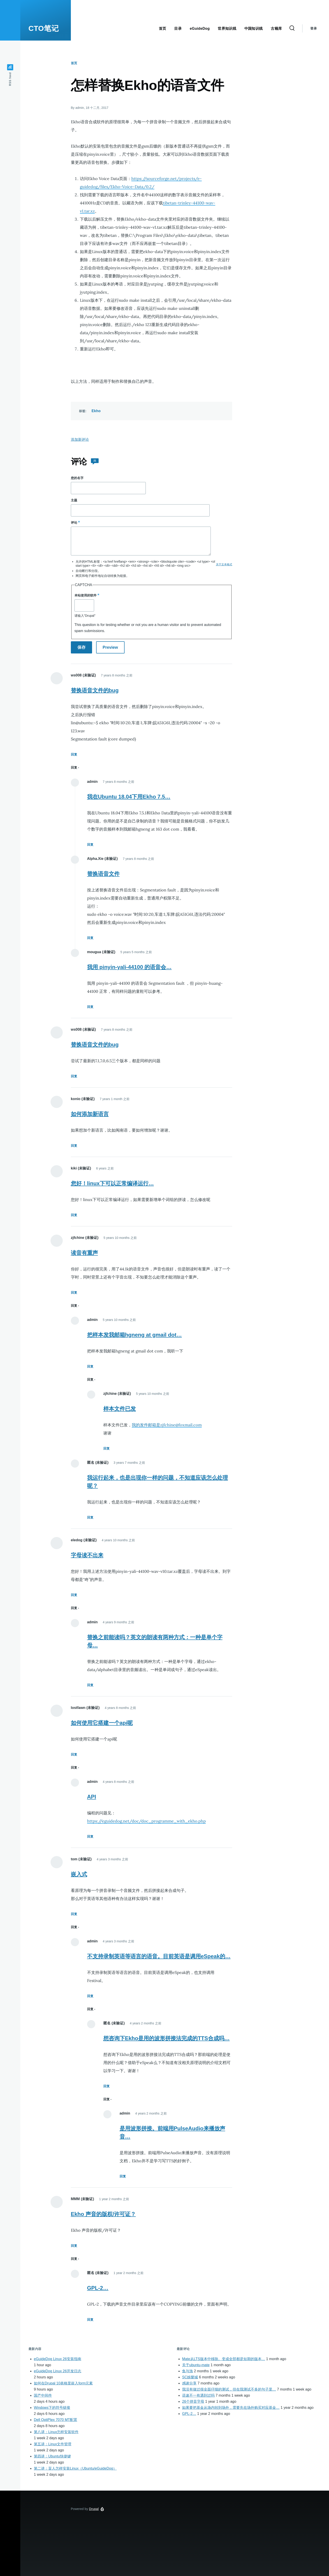  What do you see at coordinates (112, 1183) in the screenshot?
I see `您好！linux下可以正常编译运行…` at bounding box center [112, 1183].